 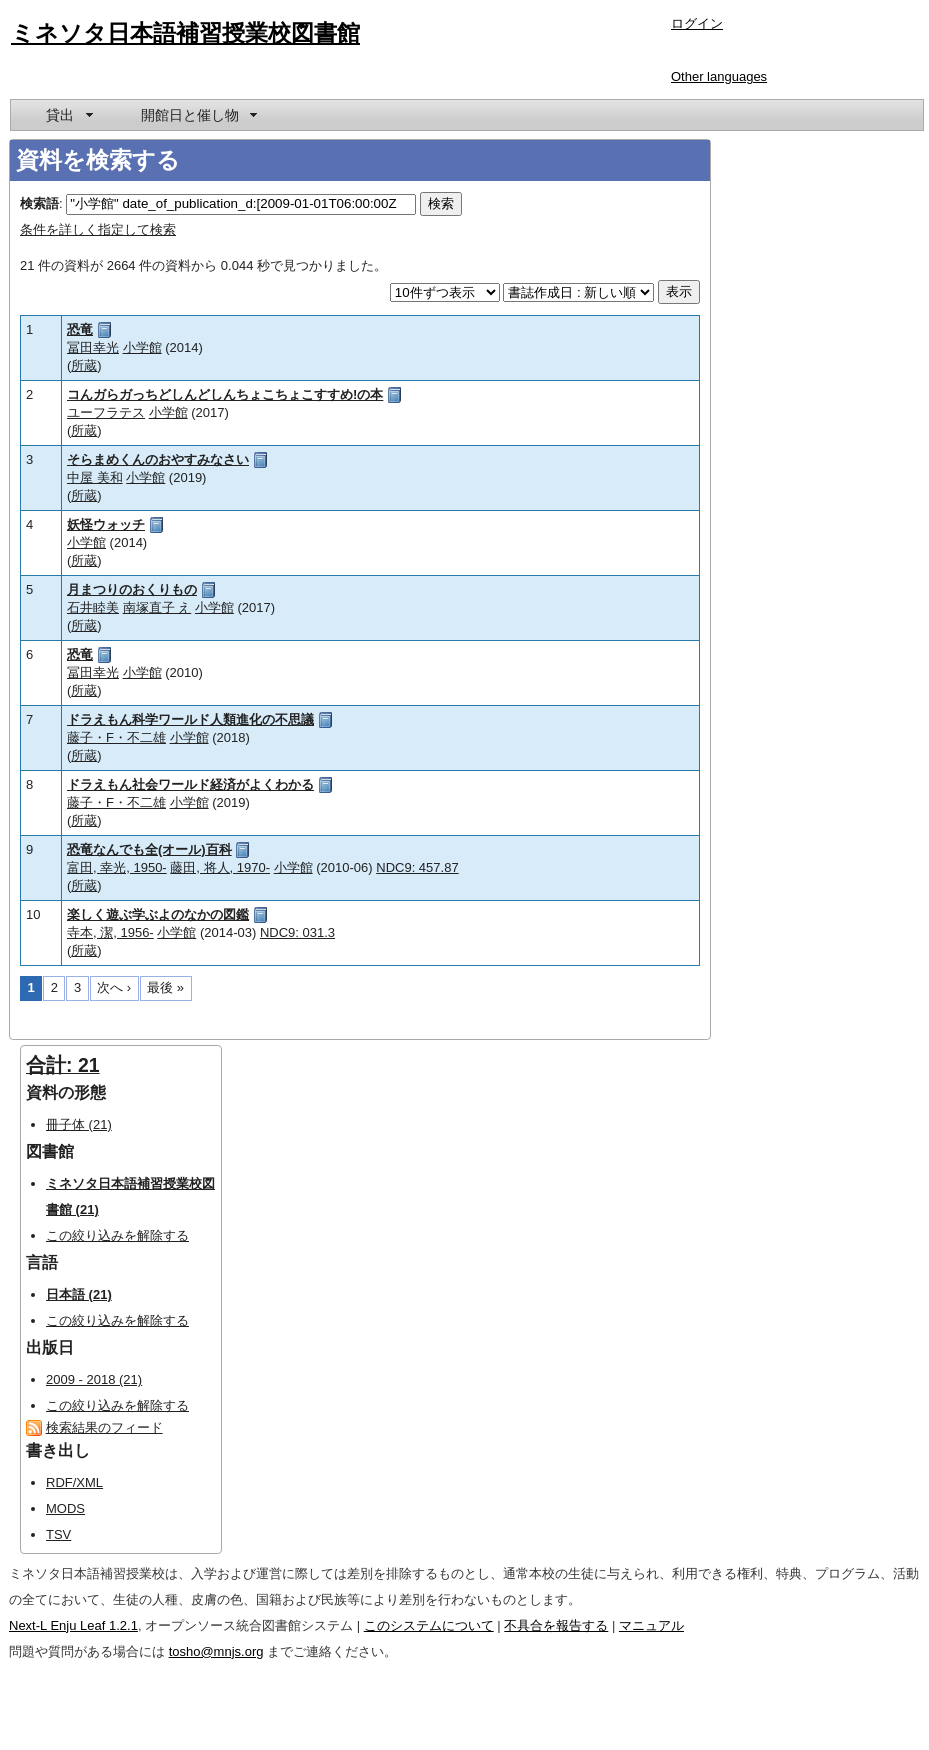 What do you see at coordinates (157, 607) in the screenshot?
I see `南塚直子 え` at bounding box center [157, 607].